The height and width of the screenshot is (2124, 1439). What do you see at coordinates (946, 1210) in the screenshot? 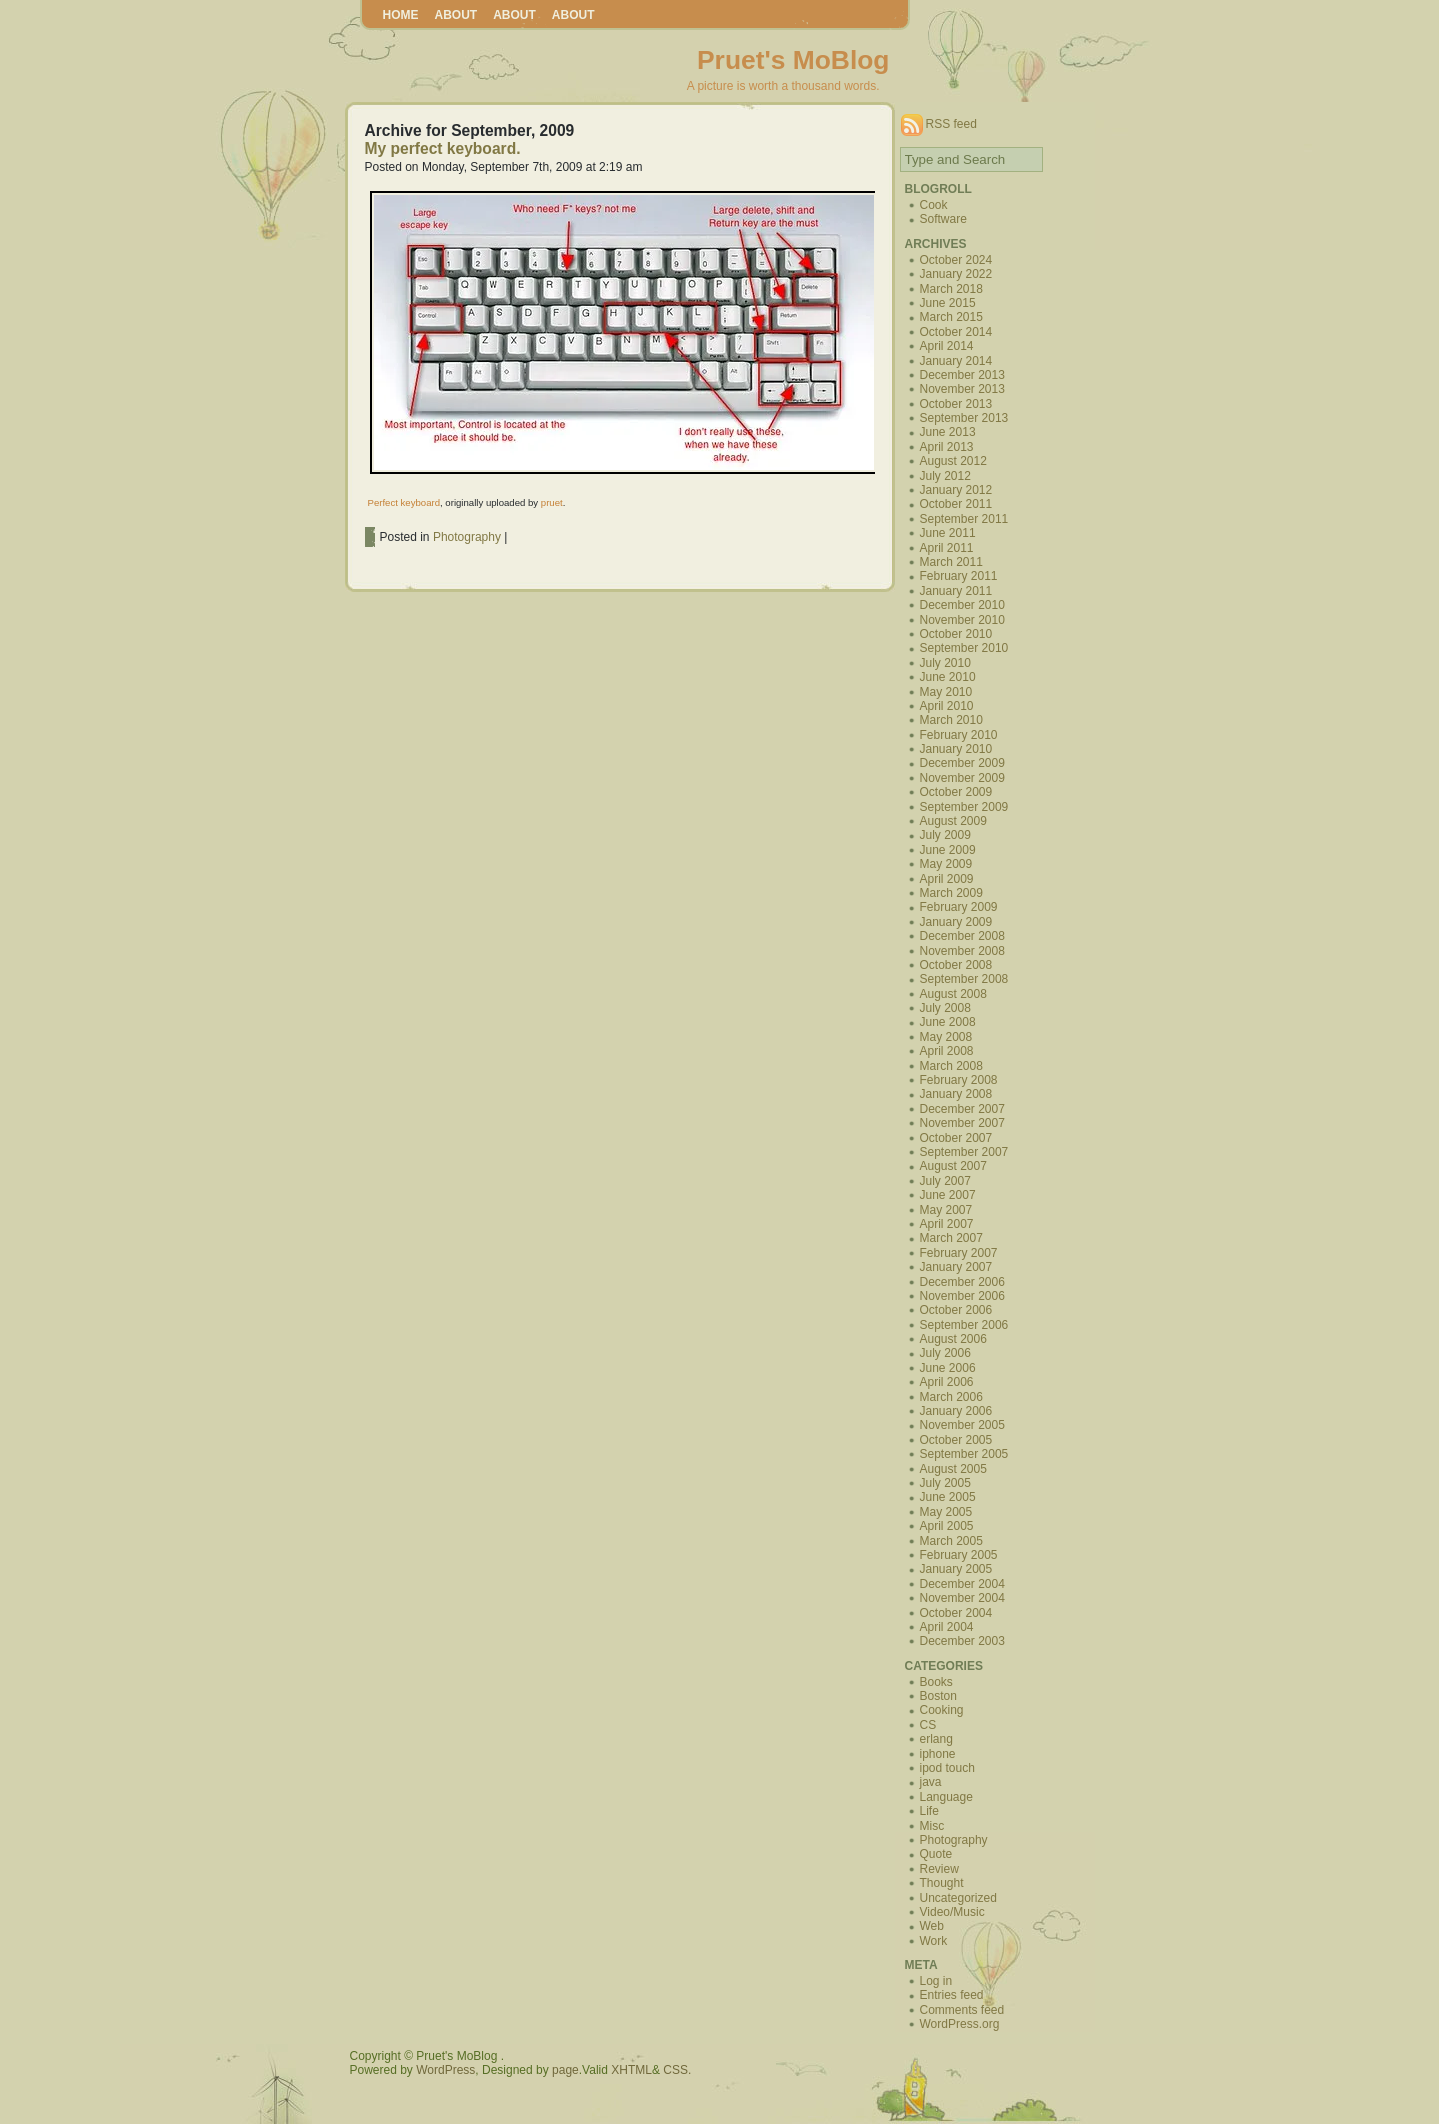
I see `May 2007` at bounding box center [946, 1210].